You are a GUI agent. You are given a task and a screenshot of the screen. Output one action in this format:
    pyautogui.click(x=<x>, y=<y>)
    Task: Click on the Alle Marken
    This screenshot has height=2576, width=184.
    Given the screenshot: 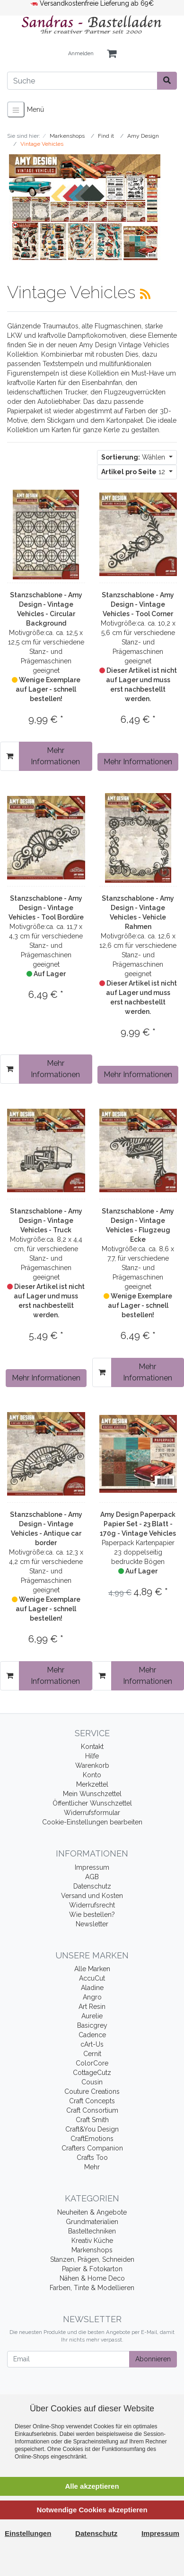 What is the action you would take?
    pyautogui.click(x=92, y=1969)
    